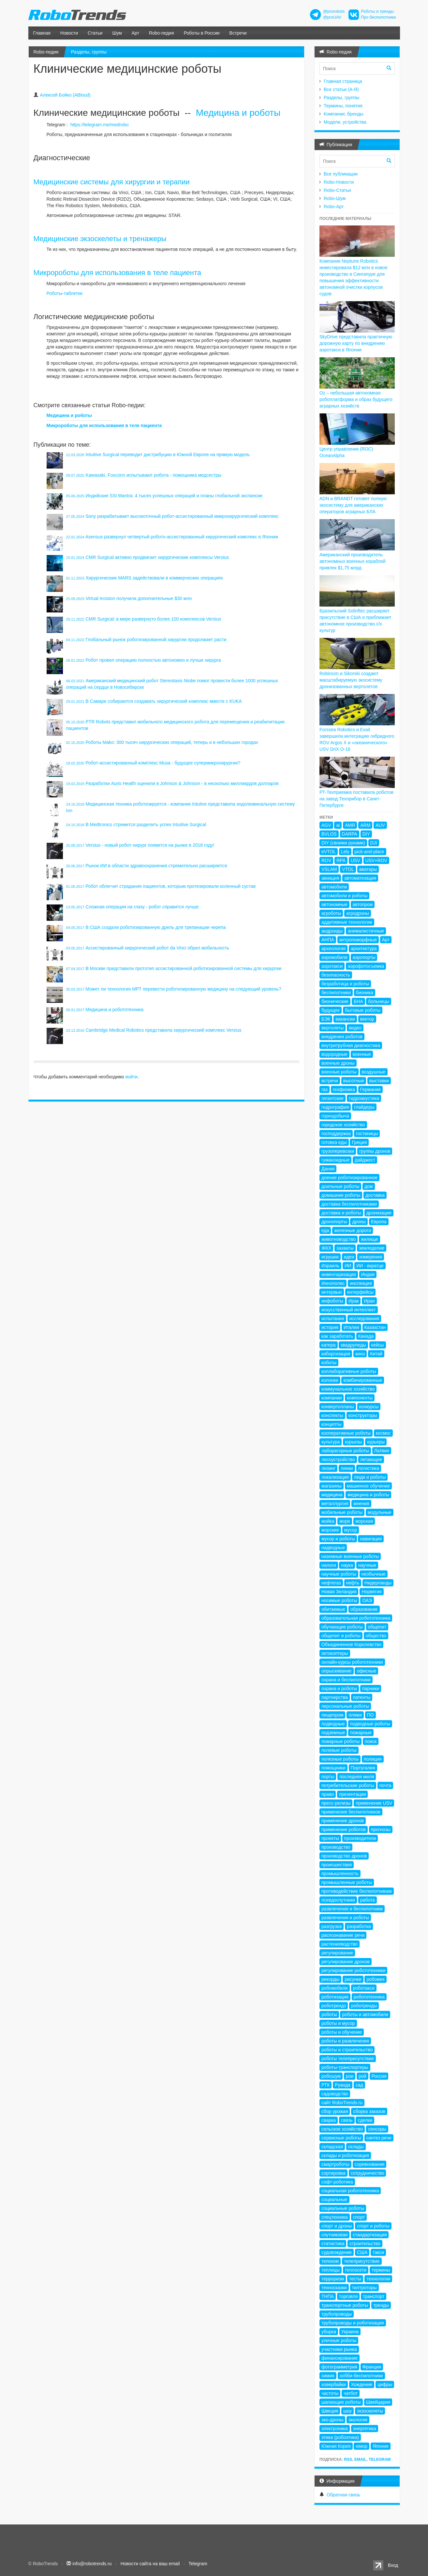 This screenshot has width=428, height=2576. Describe the element at coordinates (340, 1873) in the screenshot. I see `промышленность` at that location.